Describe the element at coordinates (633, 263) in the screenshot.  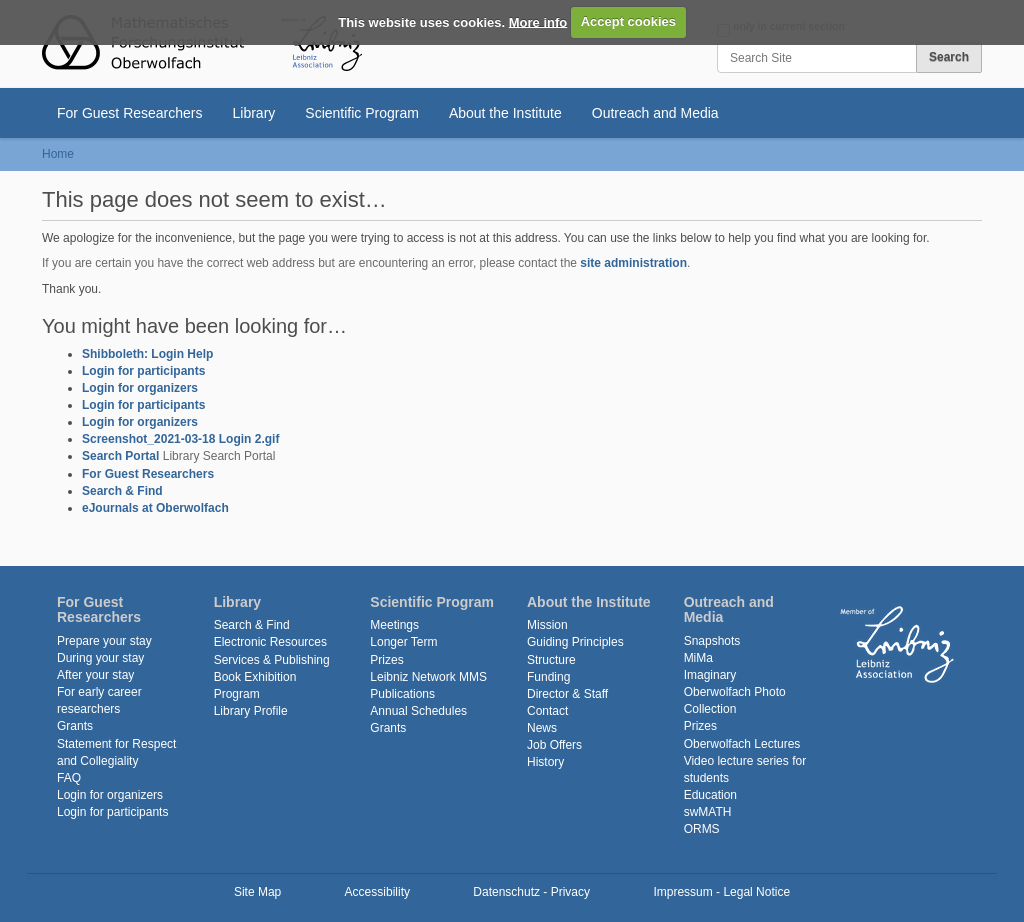
I see `site administration` at that location.